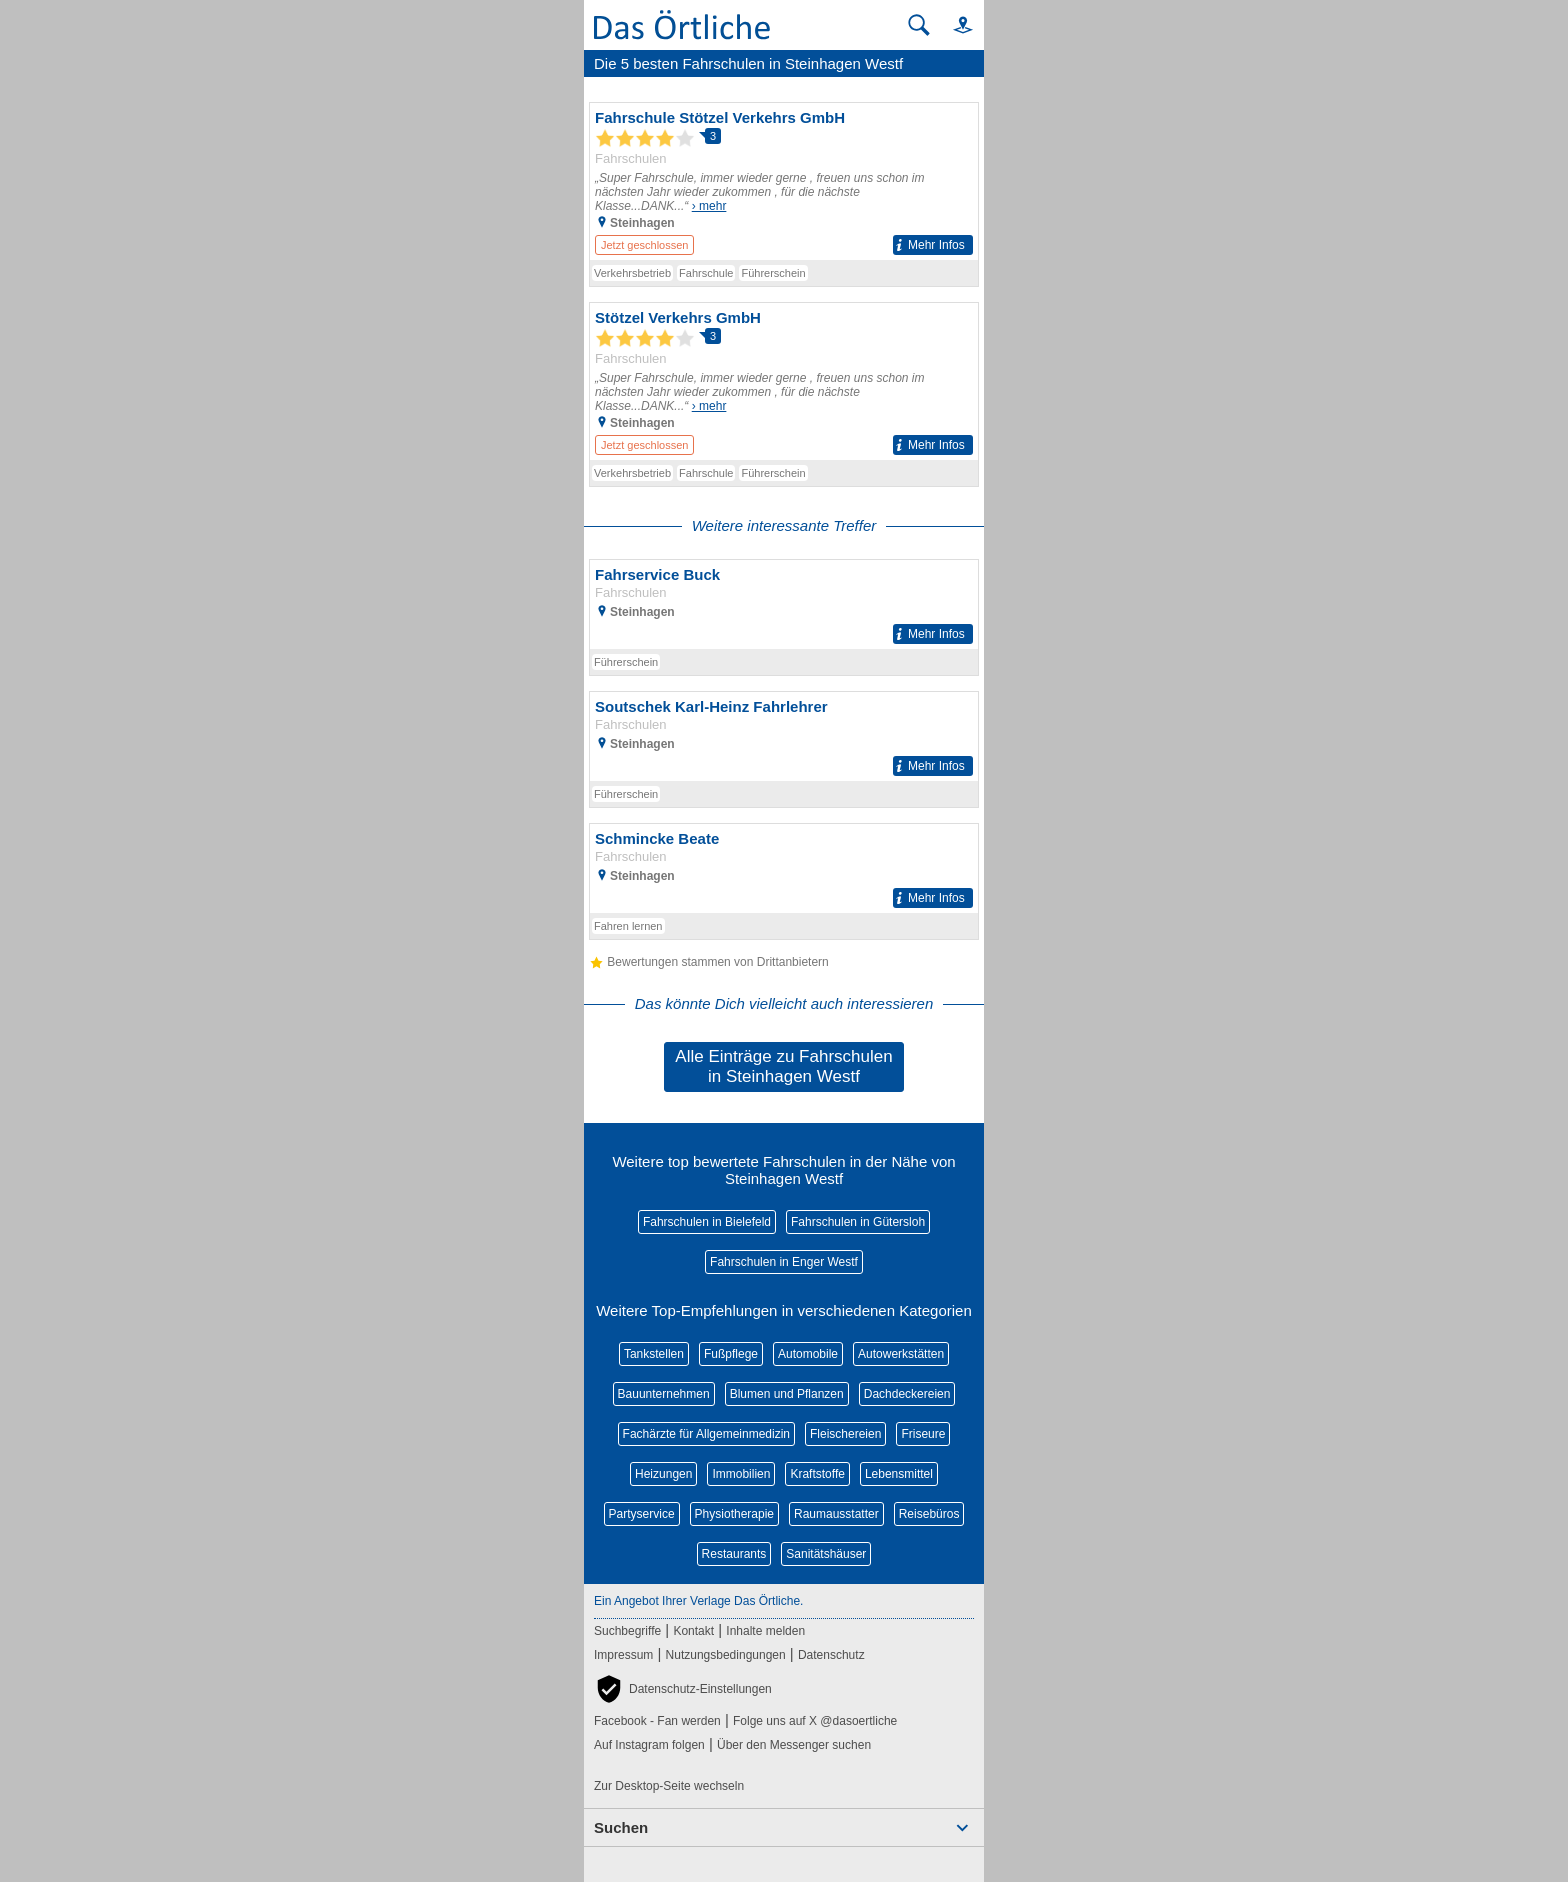 This screenshot has height=1882, width=1568. What do you see at coordinates (621, 1827) in the screenshot?
I see `Suchen` at bounding box center [621, 1827].